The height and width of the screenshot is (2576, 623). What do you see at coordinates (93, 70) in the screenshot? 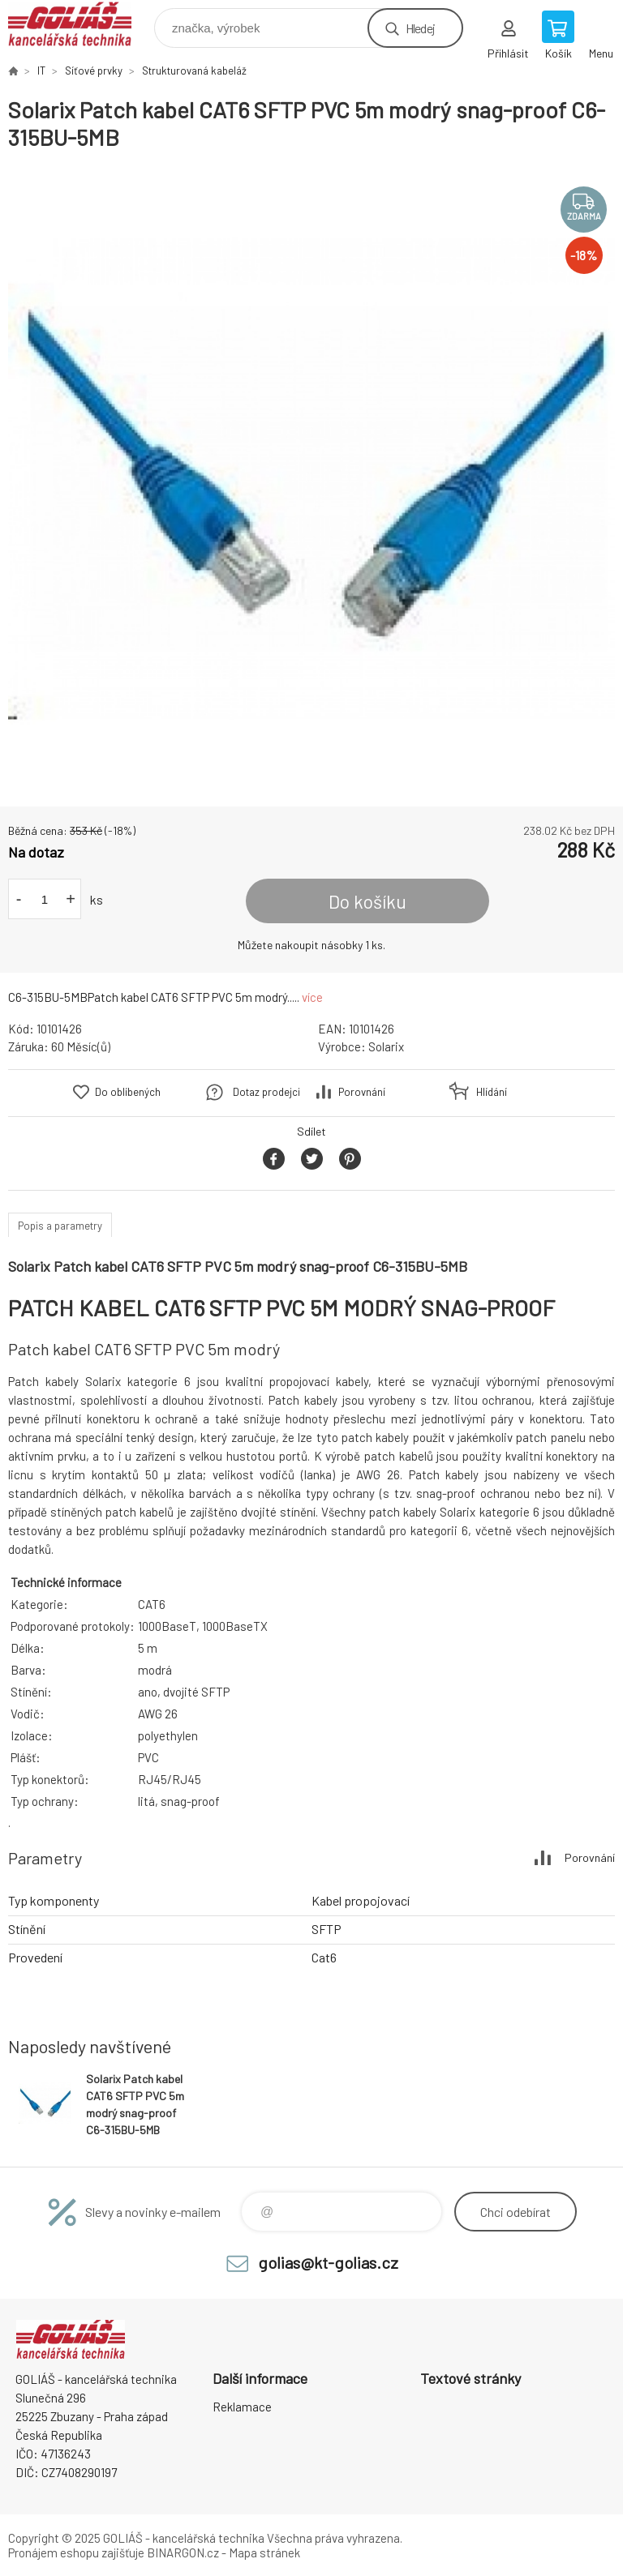
I see `Síťové prvky` at bounding box center [93, 70].